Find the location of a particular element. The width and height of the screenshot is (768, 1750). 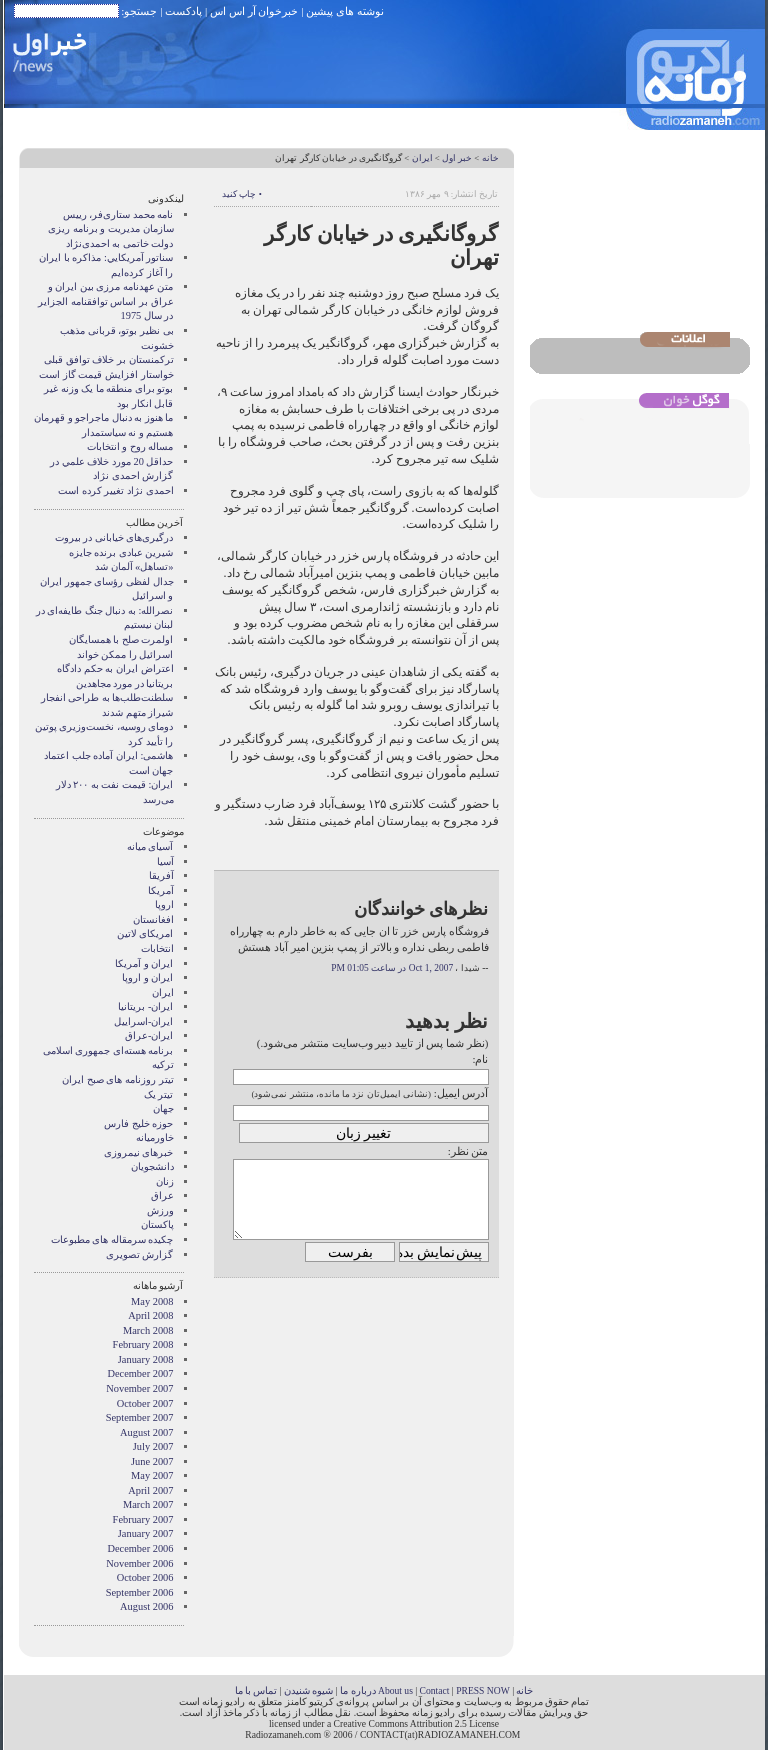

May 2008 is located at coordinates (152, 1301).